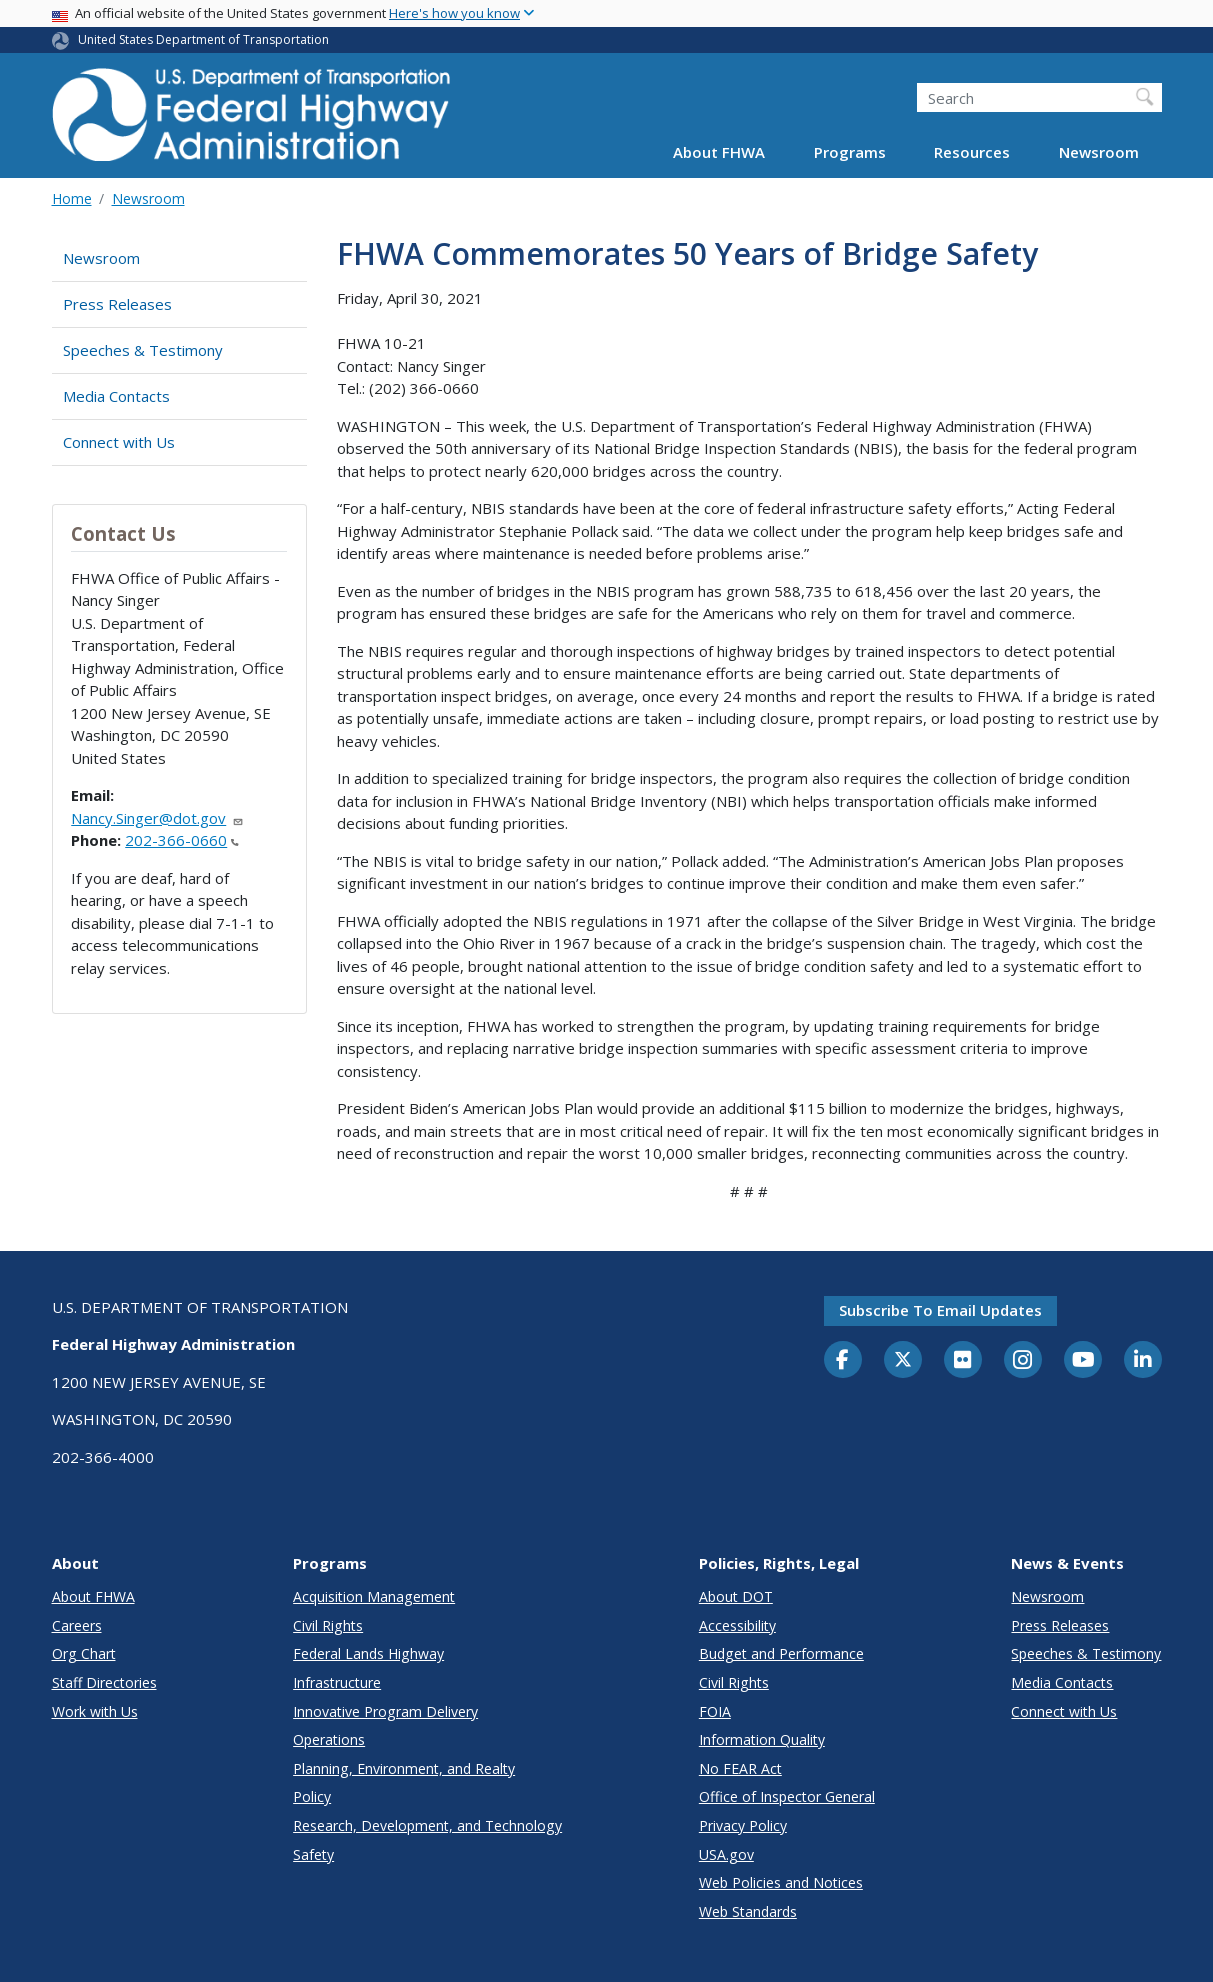  I want to click on Web Standards, so click(748, 1911).